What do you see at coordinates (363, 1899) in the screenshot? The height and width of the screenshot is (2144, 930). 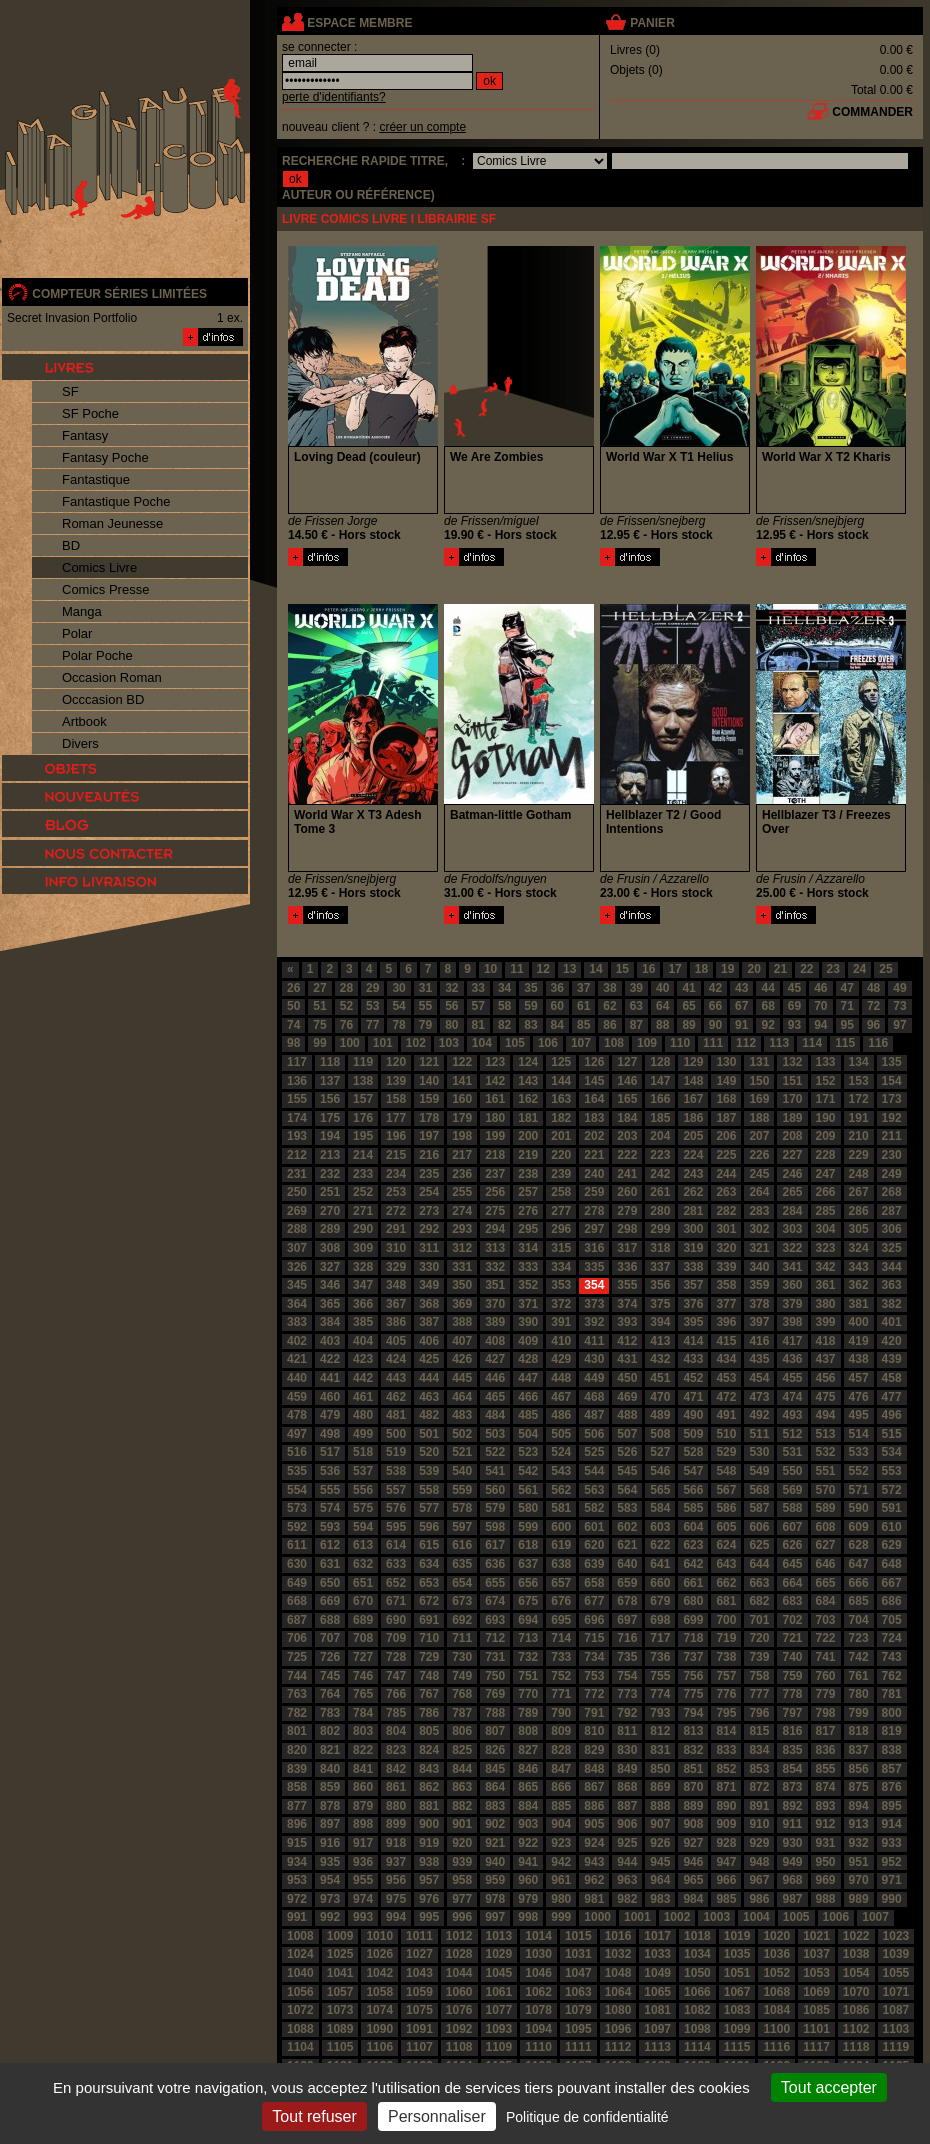 I see `974` at bounding box center [363, 1899].